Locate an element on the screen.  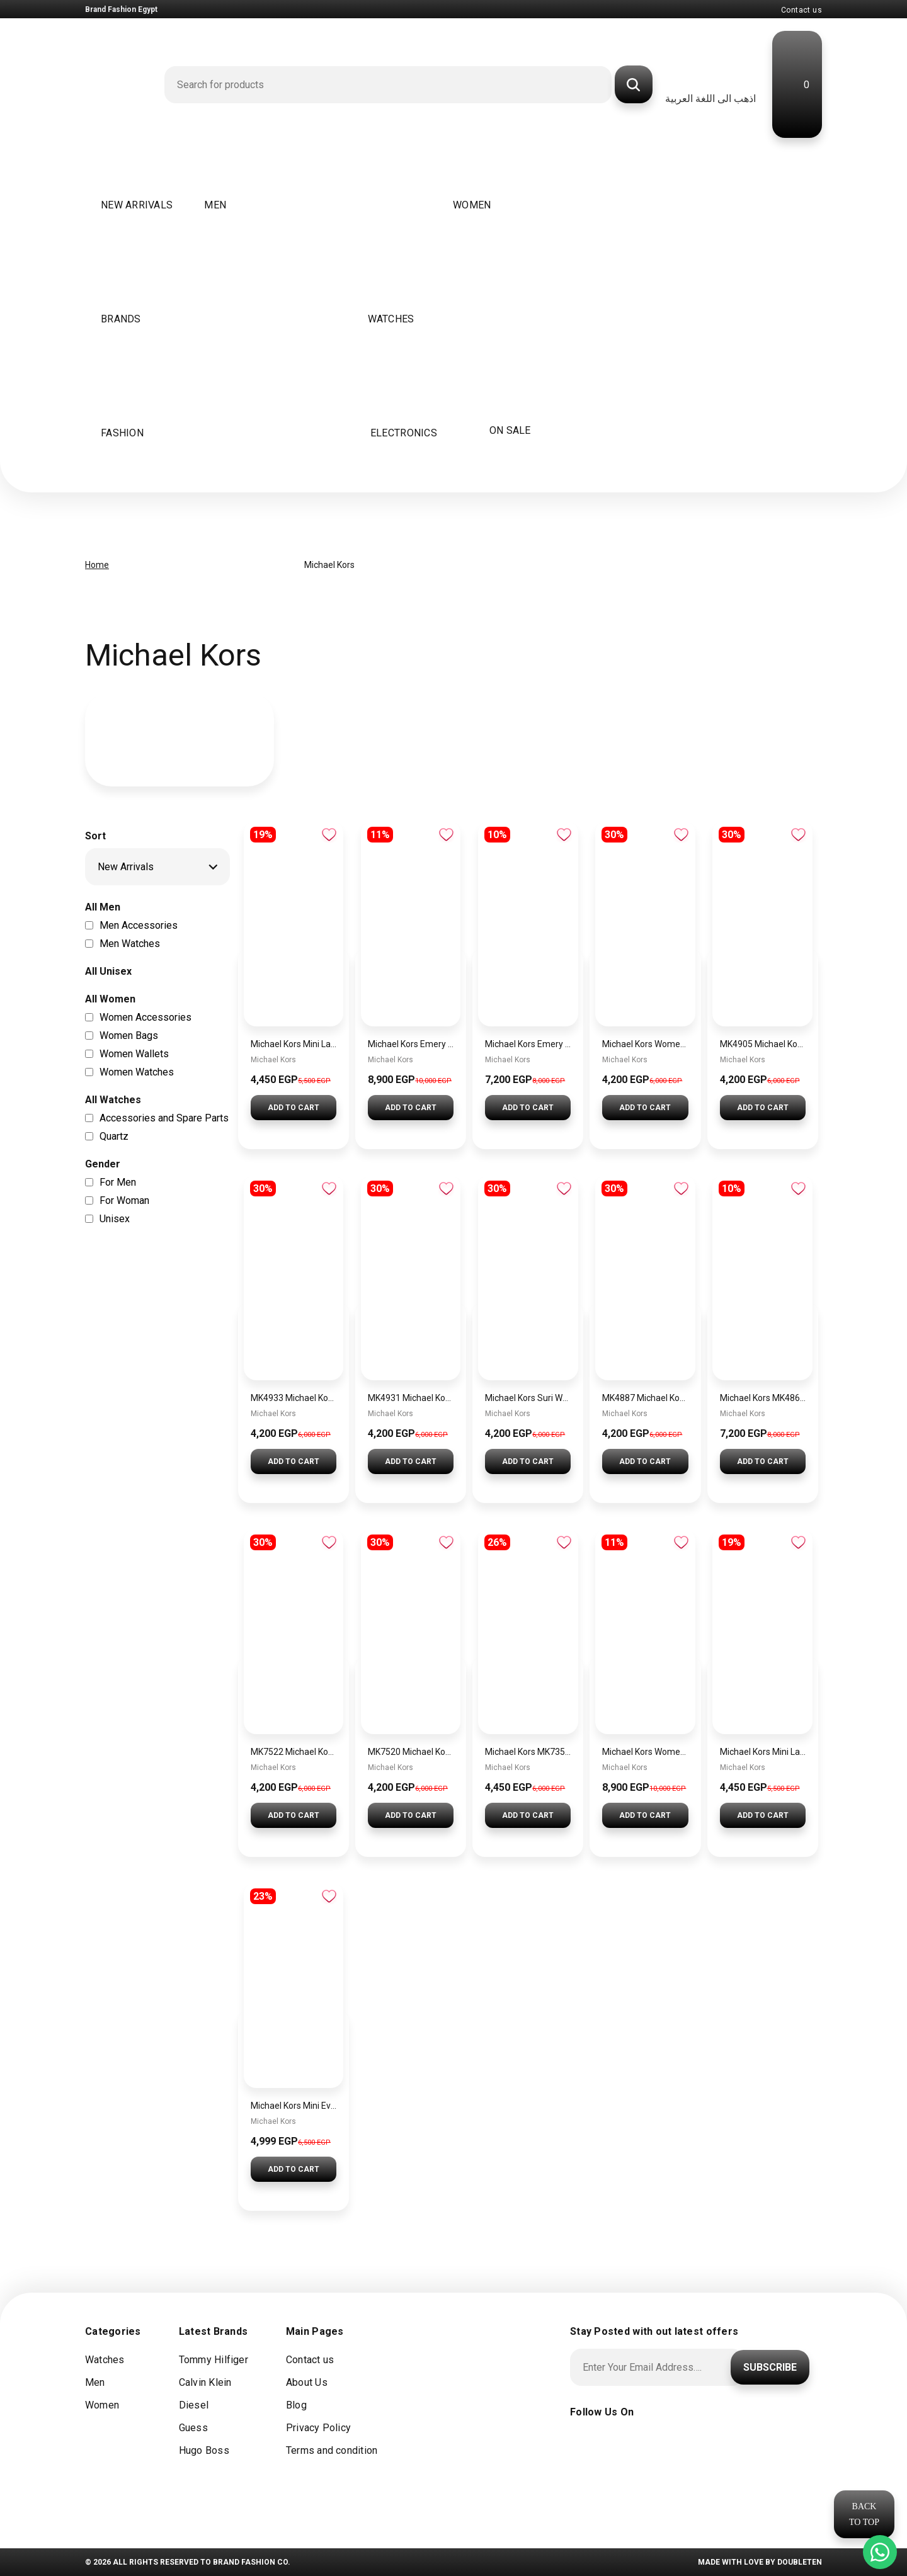
Men is located at coordinates (95, 2382).